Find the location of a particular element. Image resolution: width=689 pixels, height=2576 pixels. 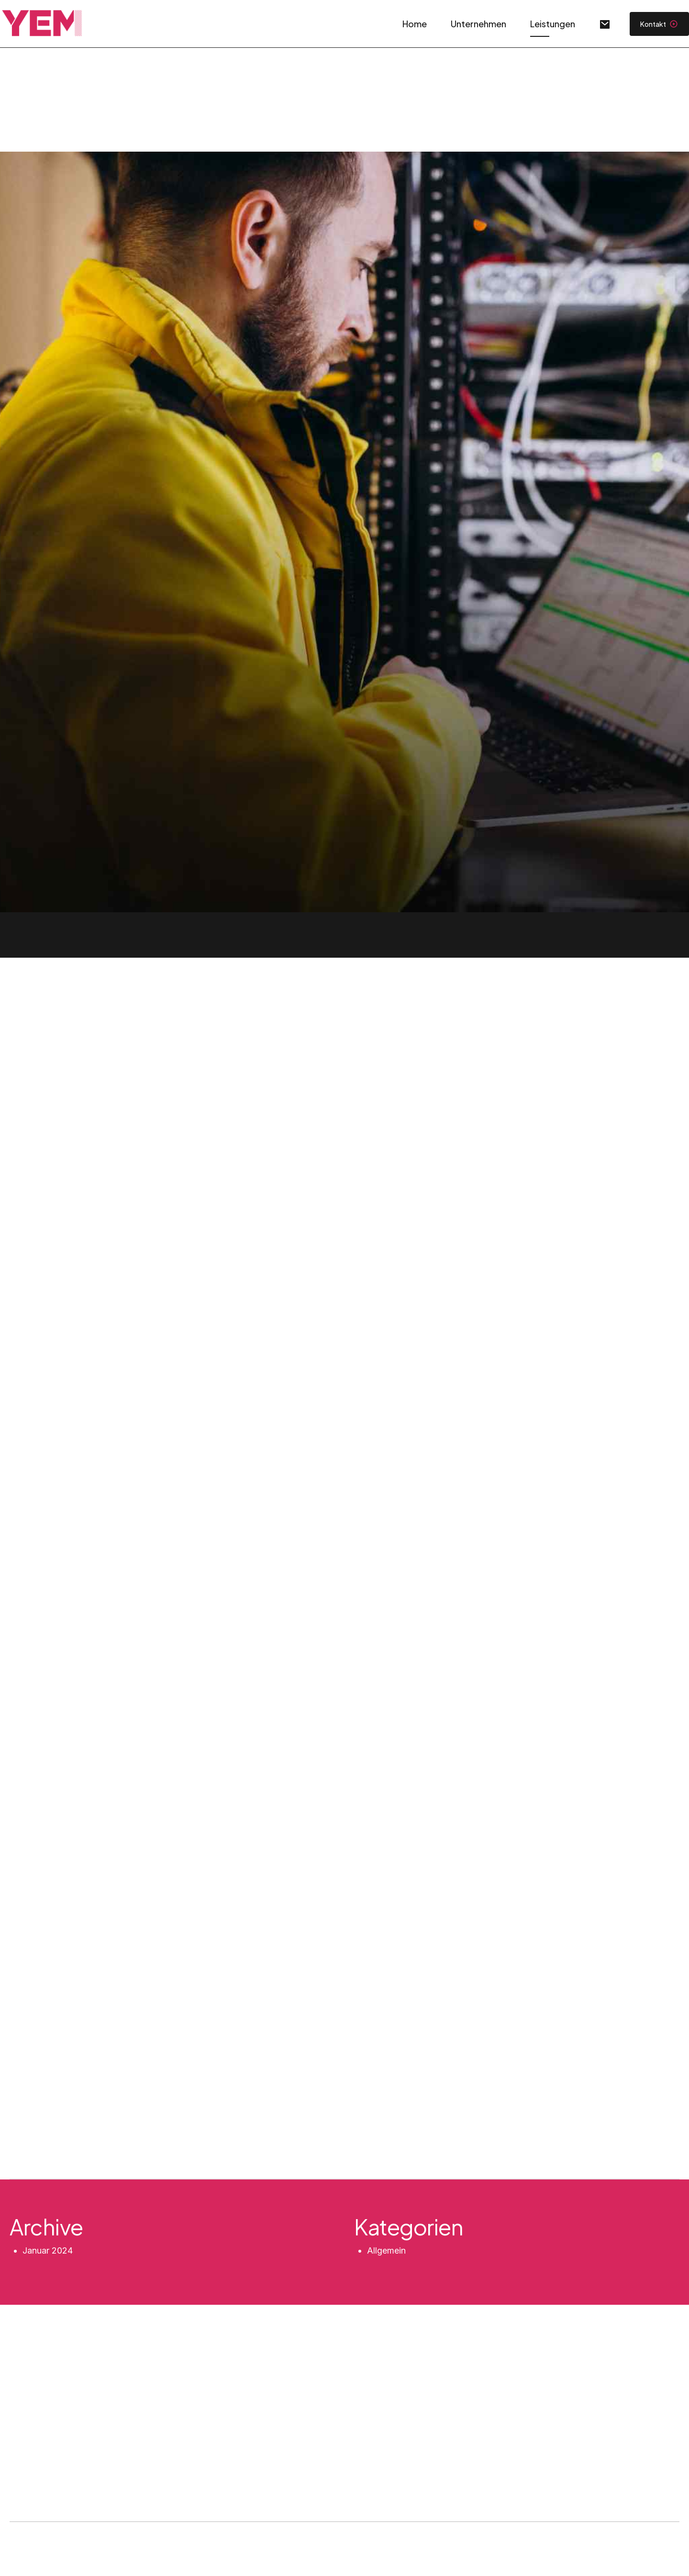

Leistungen is located at coordinates (552, 23).